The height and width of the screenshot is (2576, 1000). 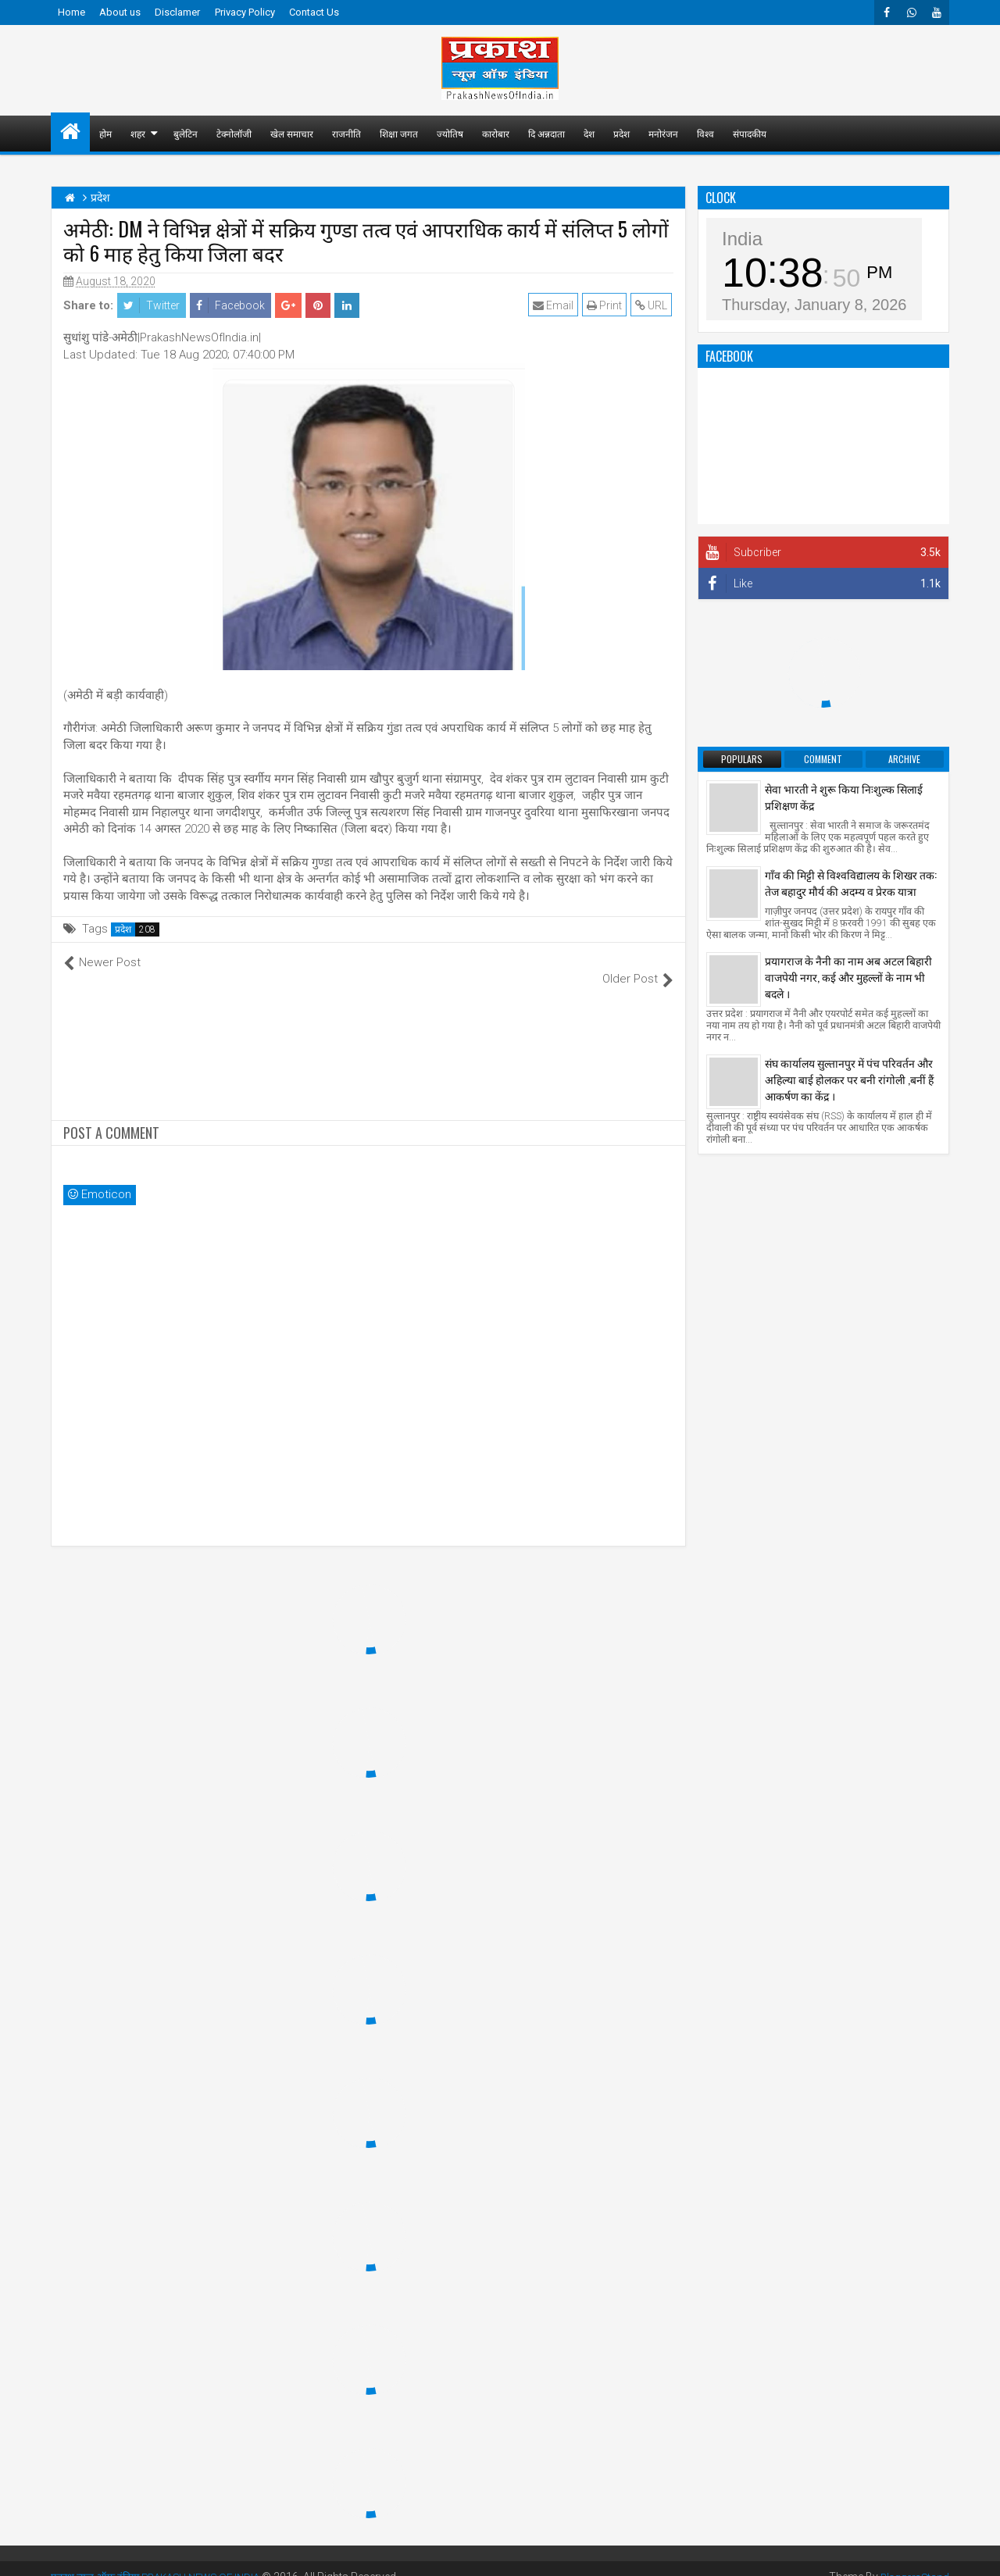 I want to click on Email, so click(x=554, y=305).